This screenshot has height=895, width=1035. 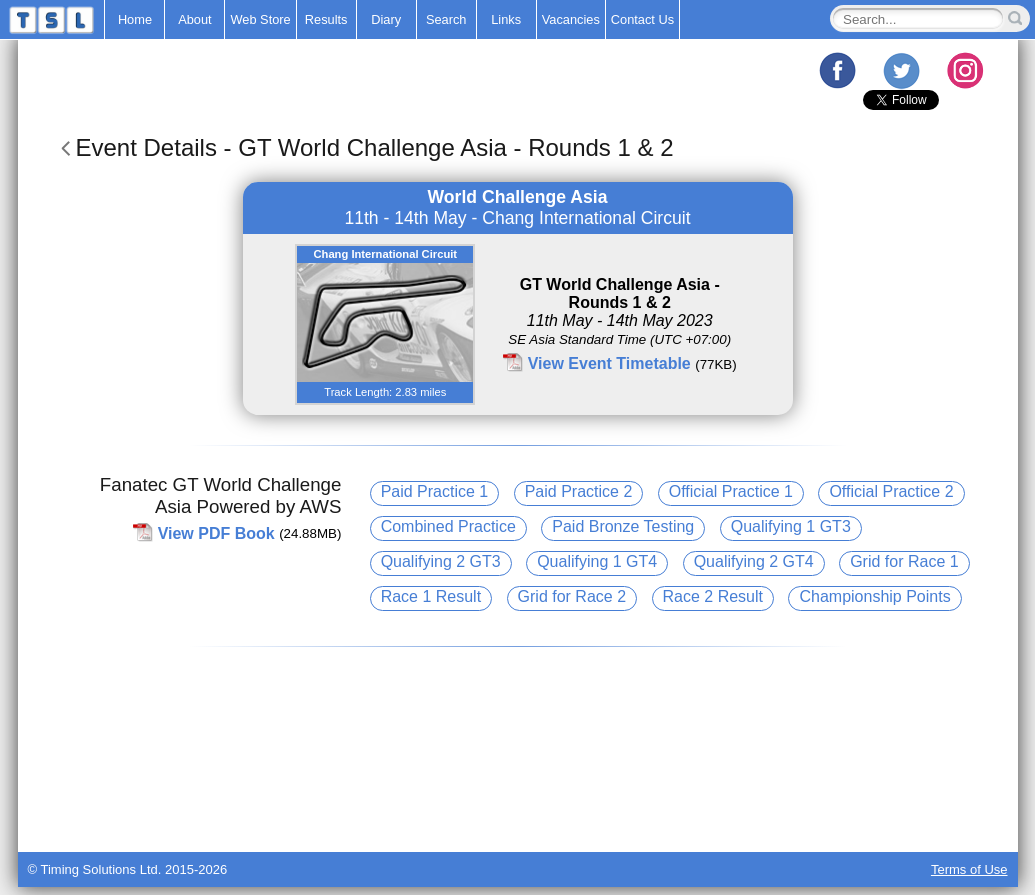 What do you see at coordinates (874, 596) in the screenshot?
I see `Championship Points` at bounding box center [874, 596].